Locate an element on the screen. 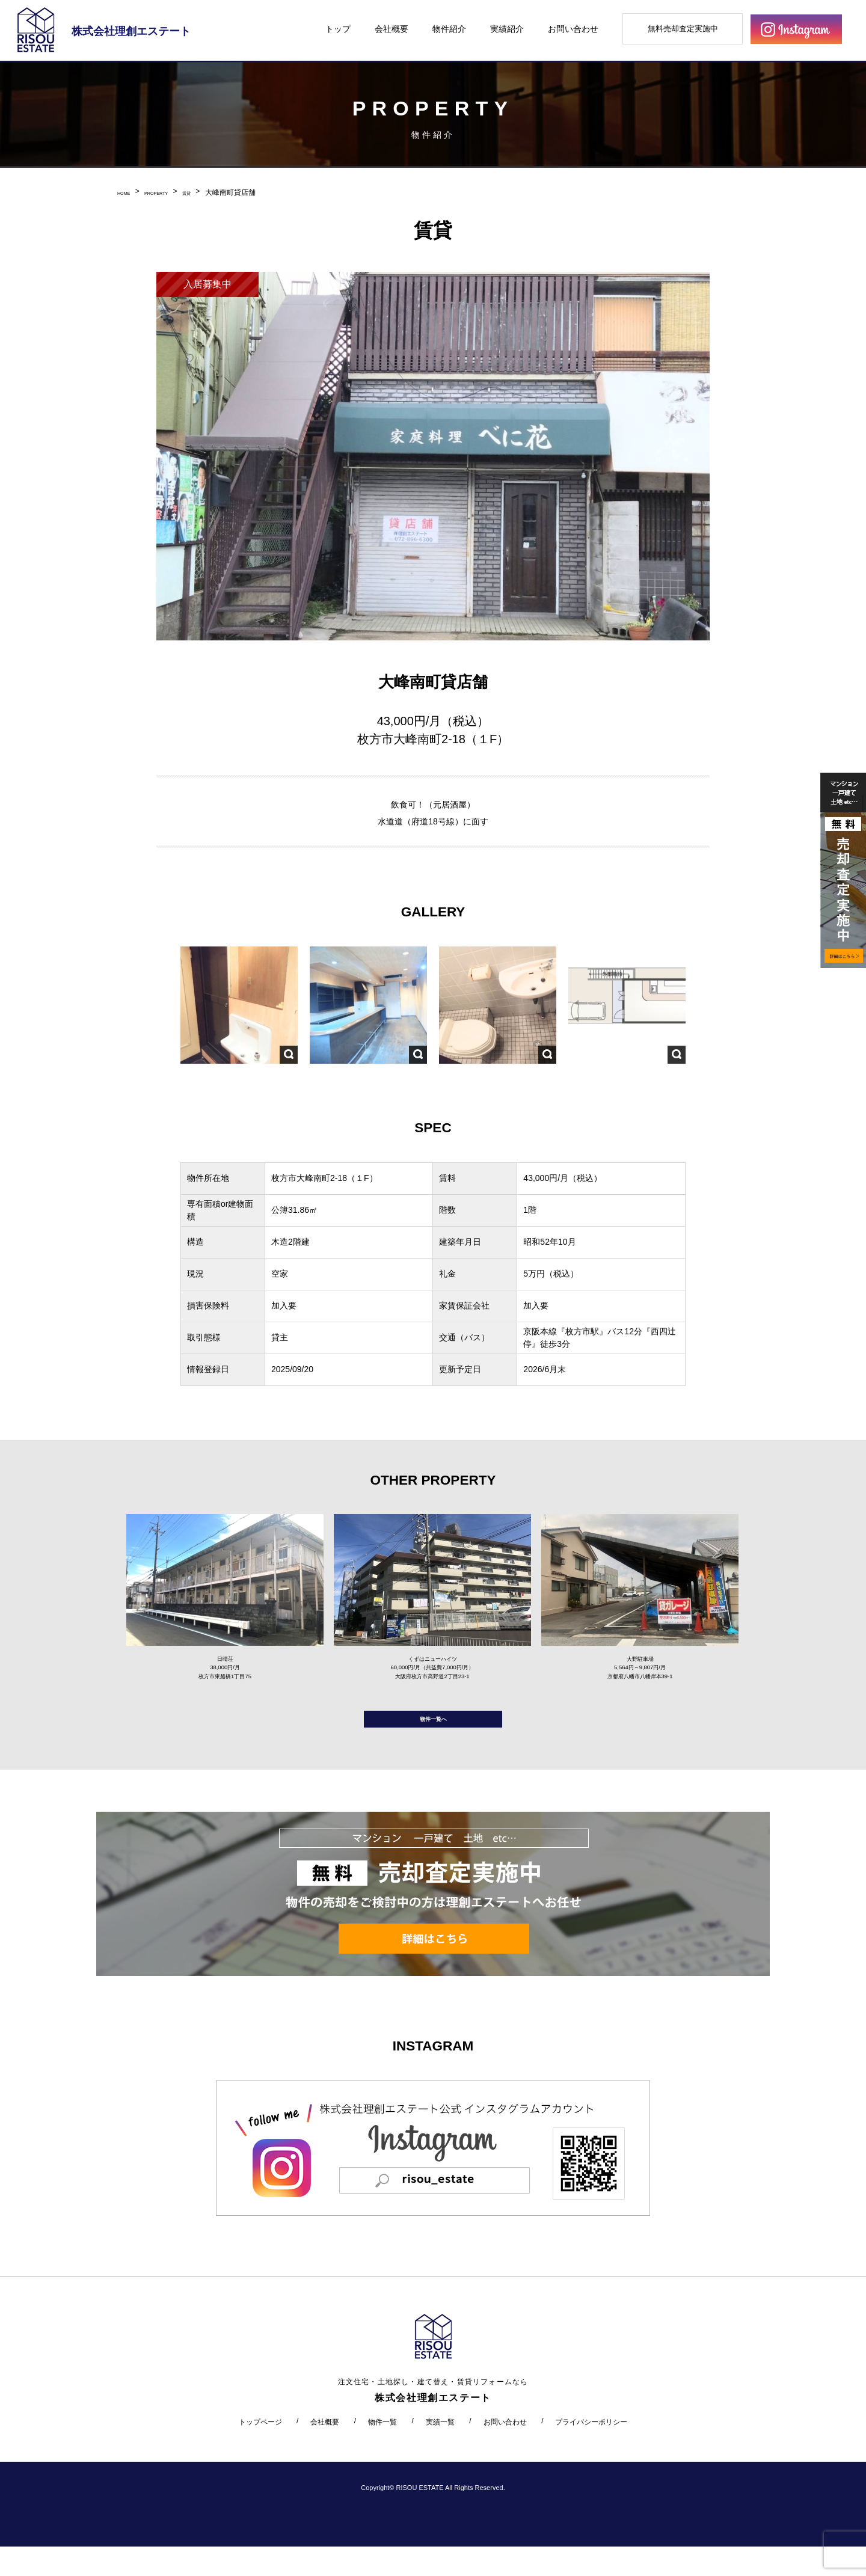 This screenshot has height=2576, width=866. HOME is located at coordinates (128, 192).